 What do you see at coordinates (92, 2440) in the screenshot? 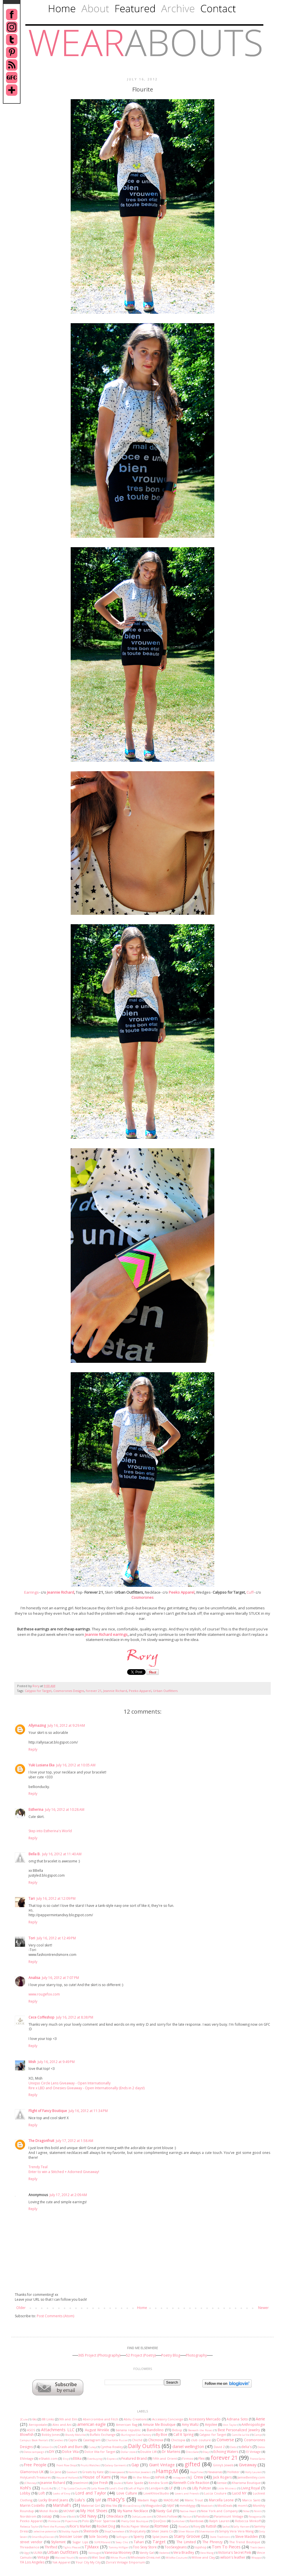
I see `Casetagram` at bounding box center [92, 2440].